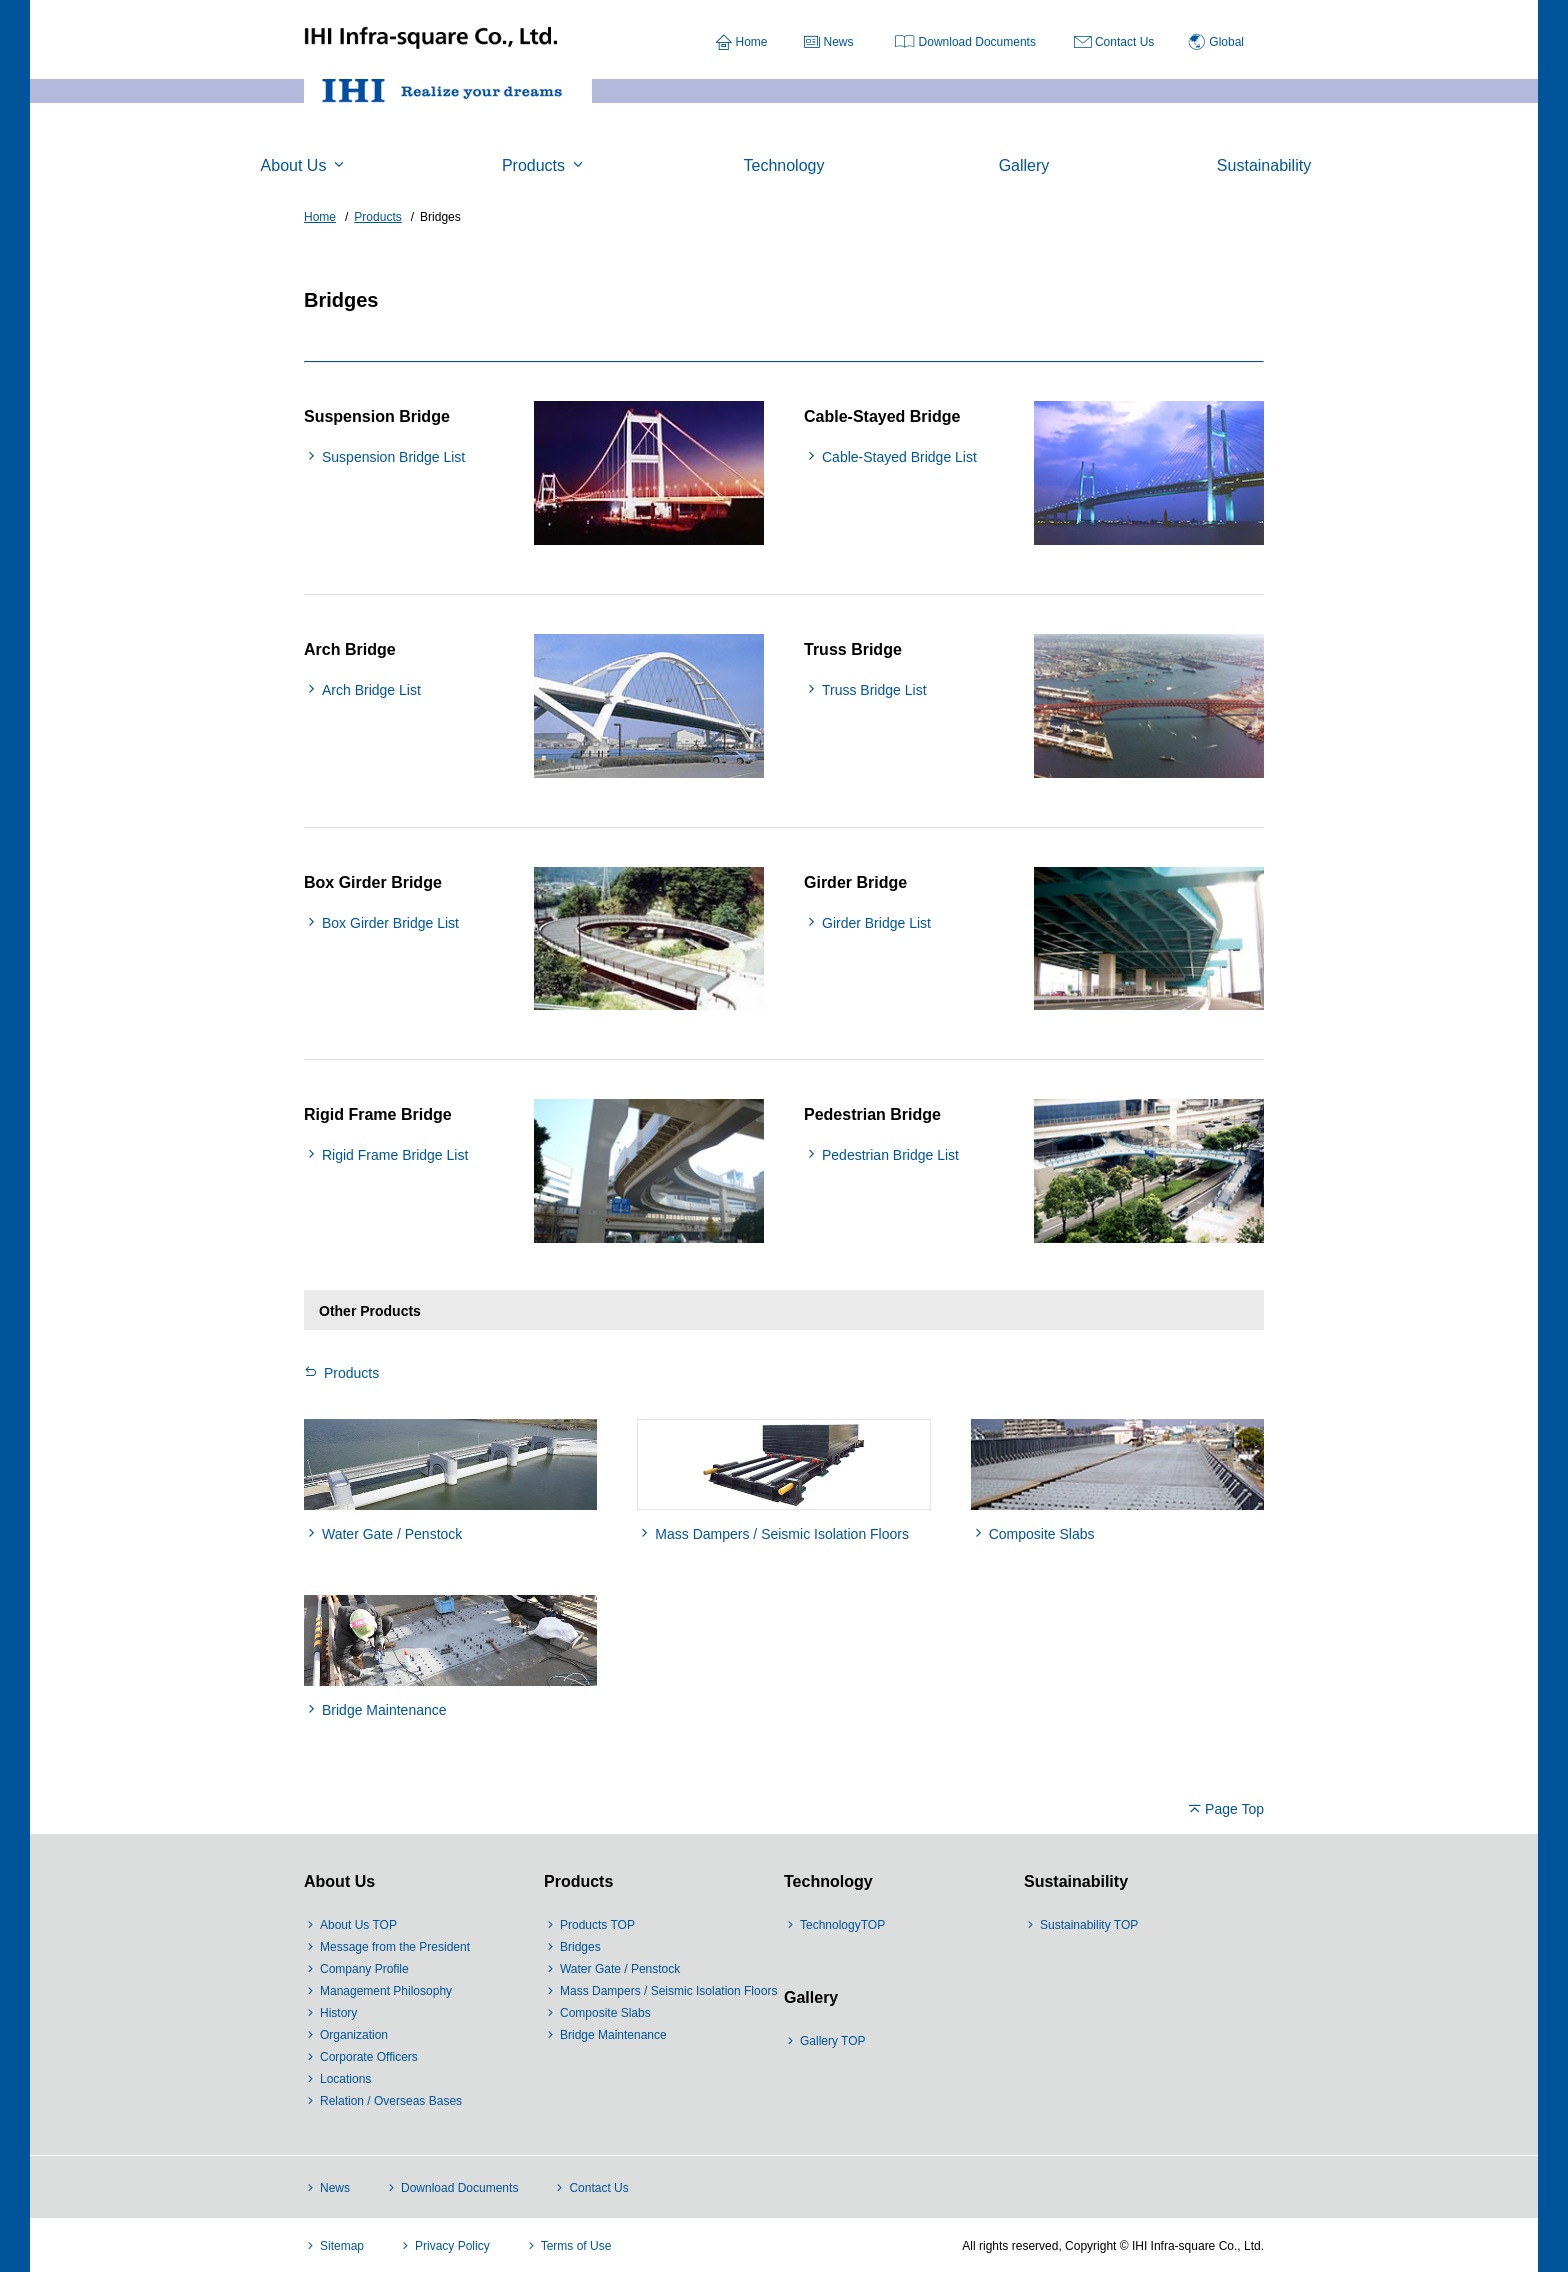 The height and width of the screenshot is (2272, 1568). What do you see at coordinates (828, 1881) in the screenshot?
I see `Technology` at bounding box center [828, 1881].